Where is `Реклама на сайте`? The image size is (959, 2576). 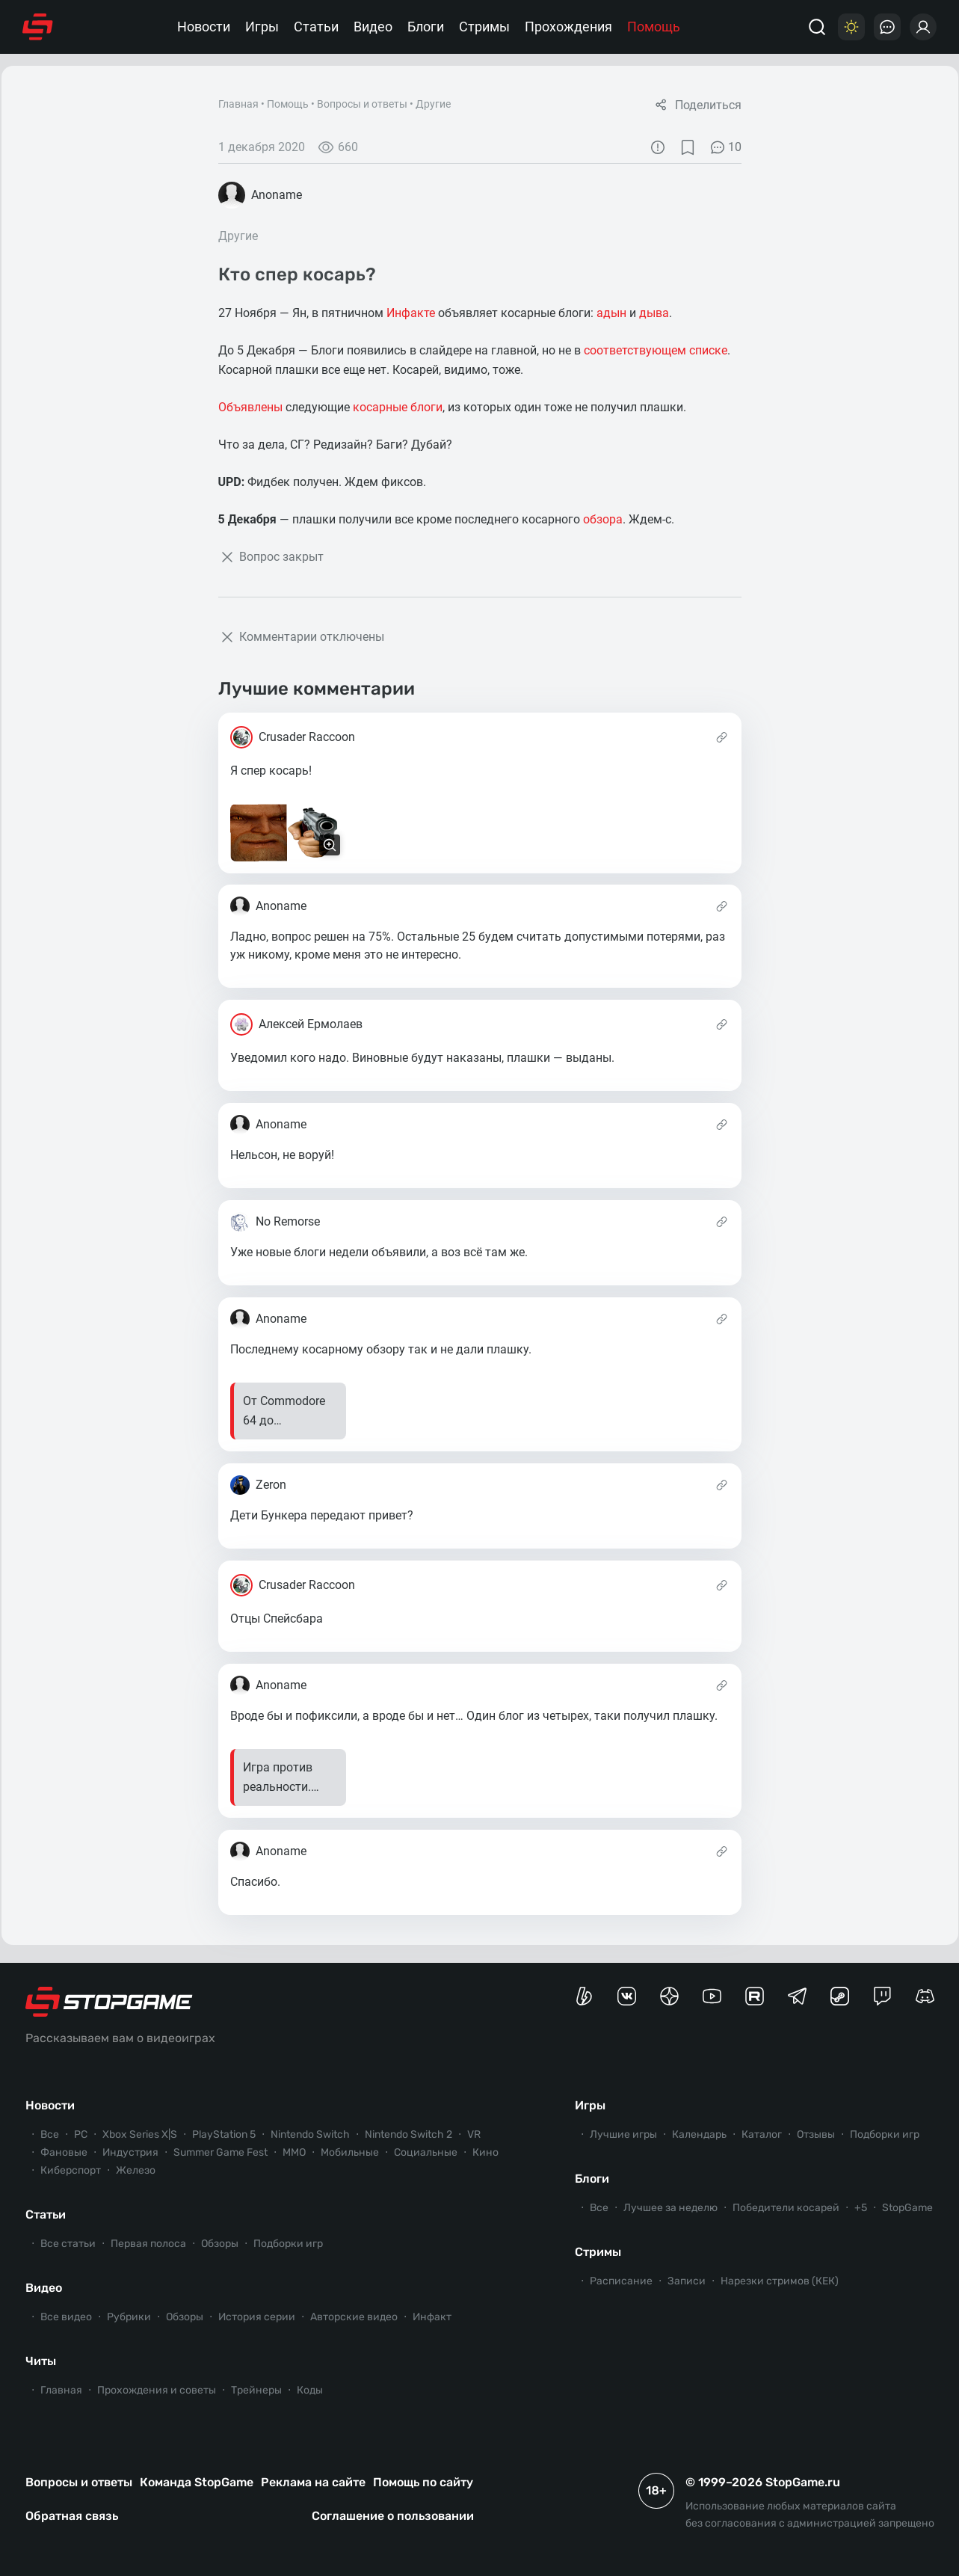 Реклама на сайте is located at coordinates (313, 2482).